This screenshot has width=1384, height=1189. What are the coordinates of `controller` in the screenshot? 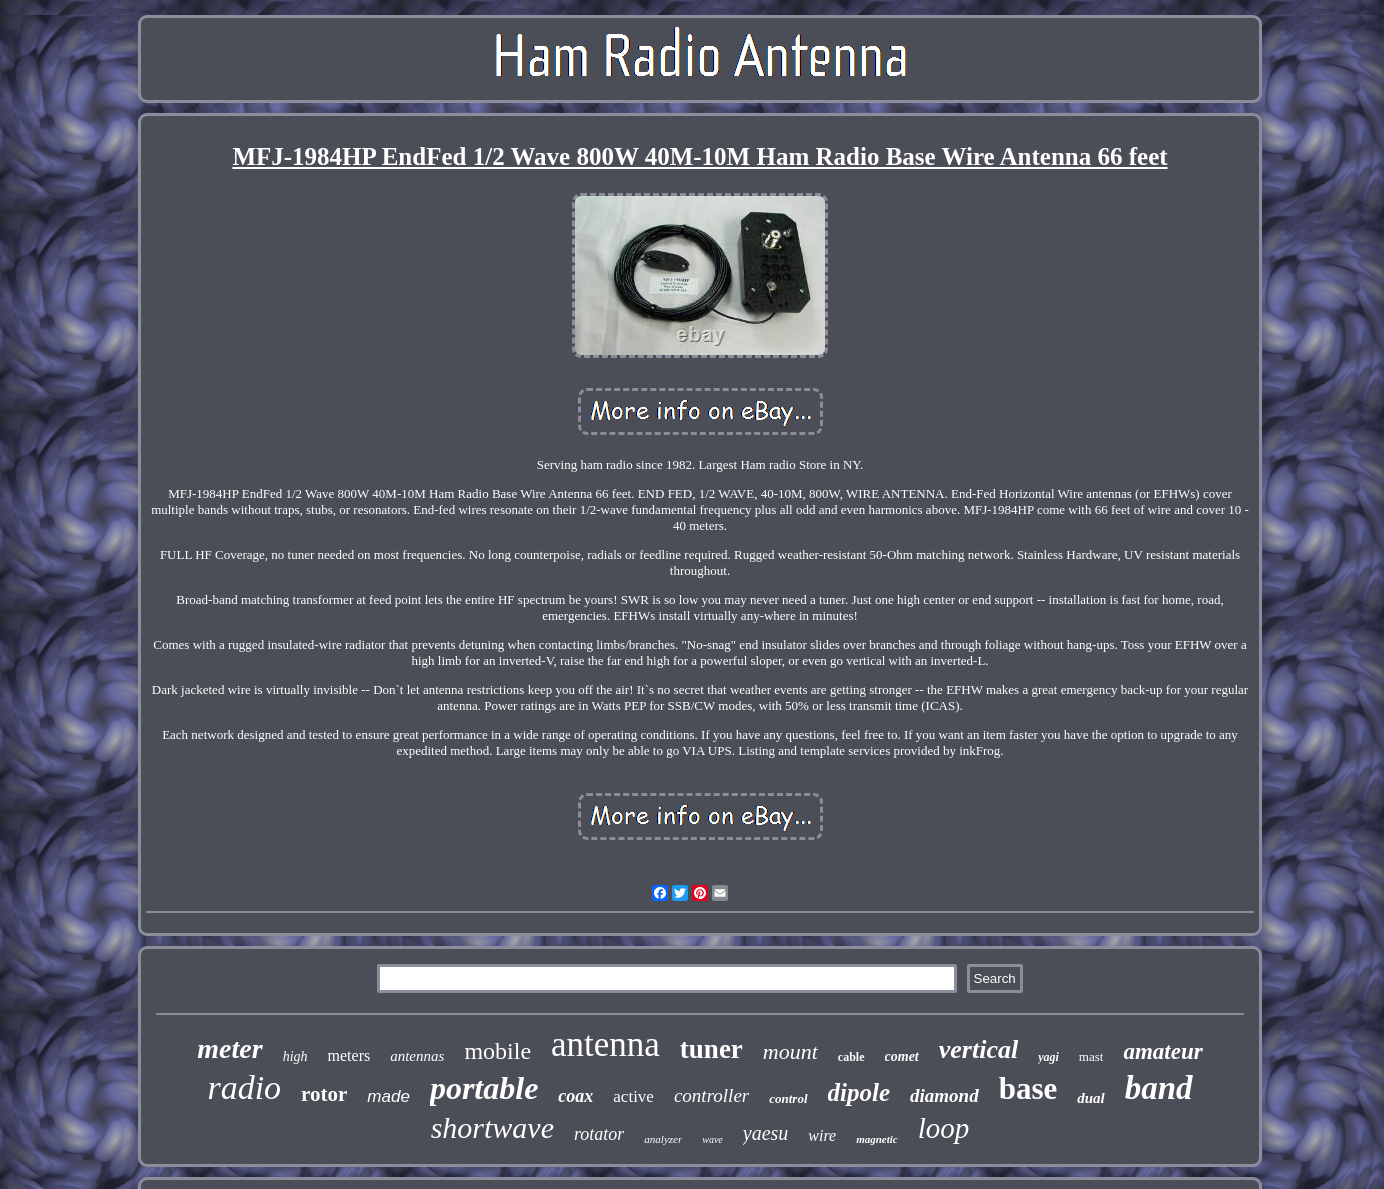 It's located at (711, 1095).